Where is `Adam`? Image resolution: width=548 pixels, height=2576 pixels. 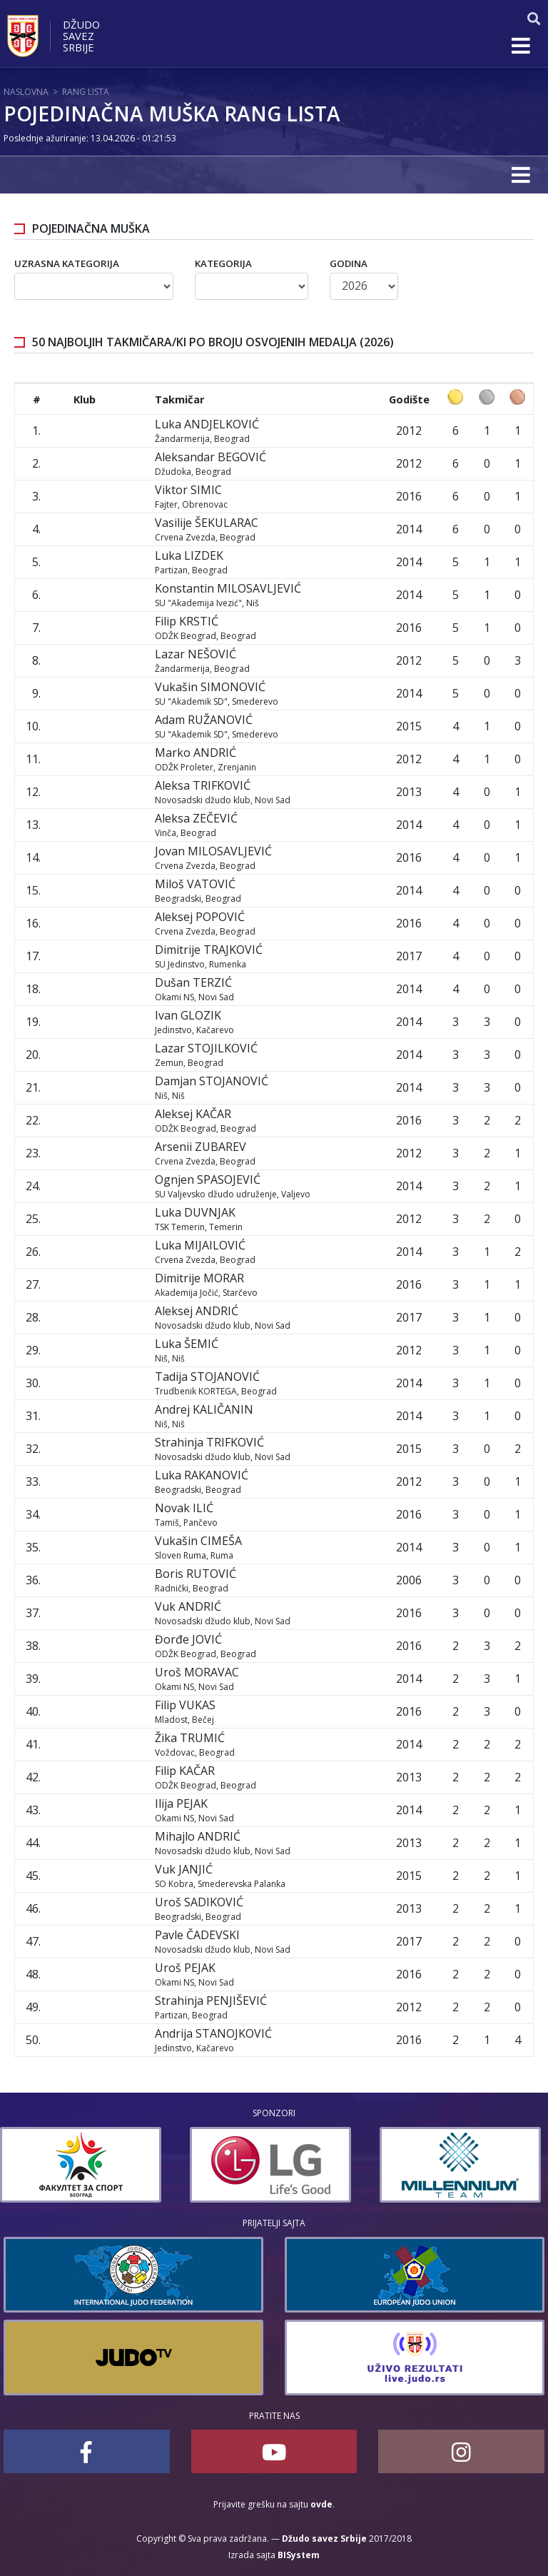 Adam is located at coordinates (204, 720).